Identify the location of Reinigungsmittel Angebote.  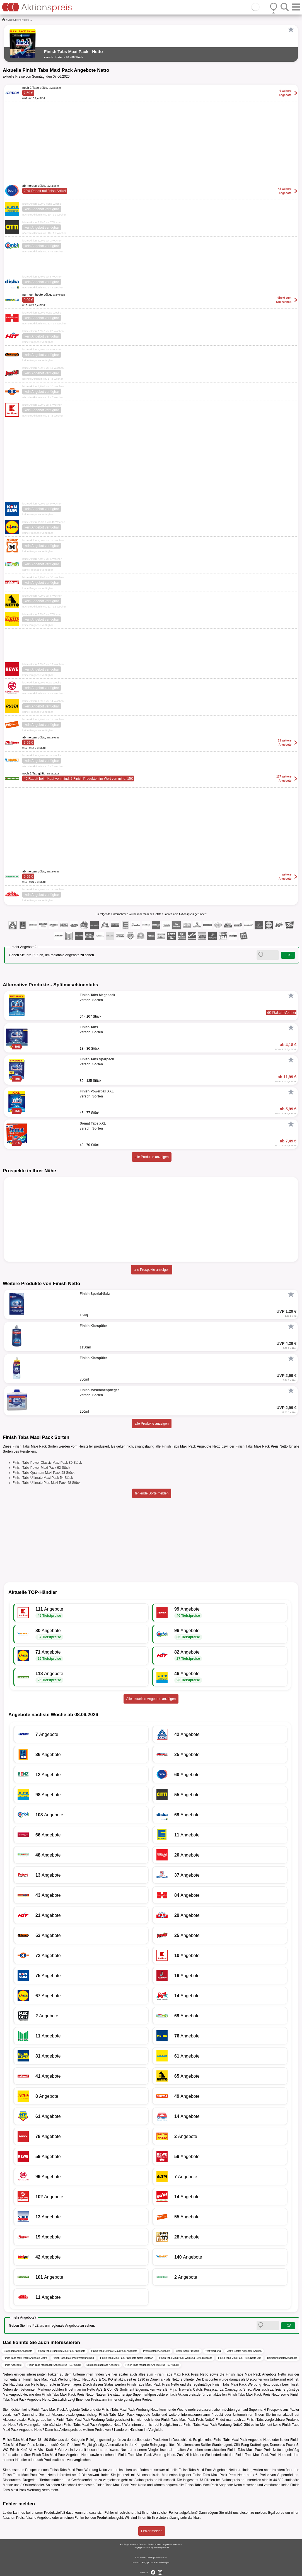
(282, 2358).